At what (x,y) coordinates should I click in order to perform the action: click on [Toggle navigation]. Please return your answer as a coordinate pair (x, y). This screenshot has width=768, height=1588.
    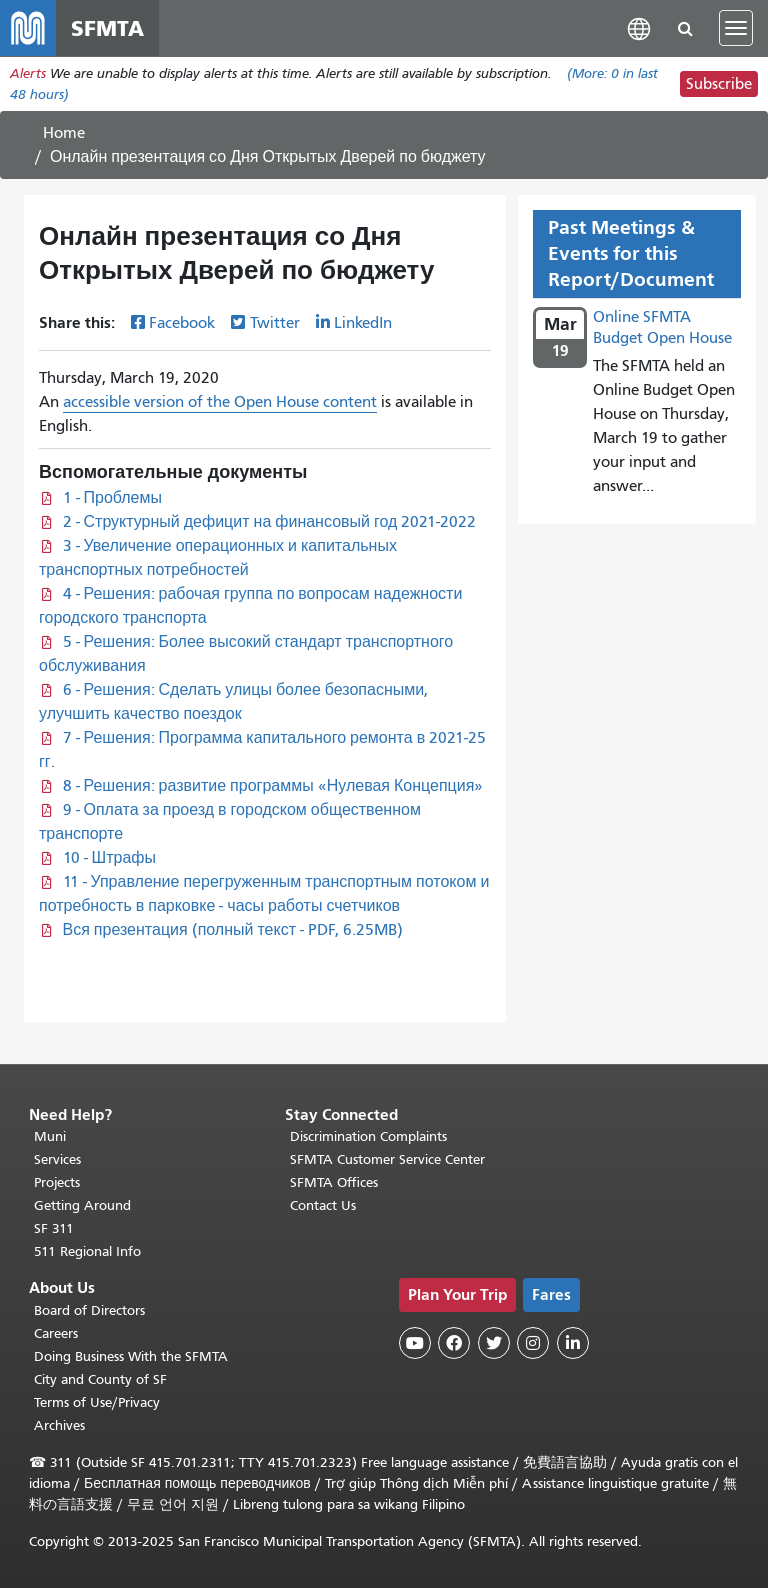
    Looking at the image, I should click on (736, 28).